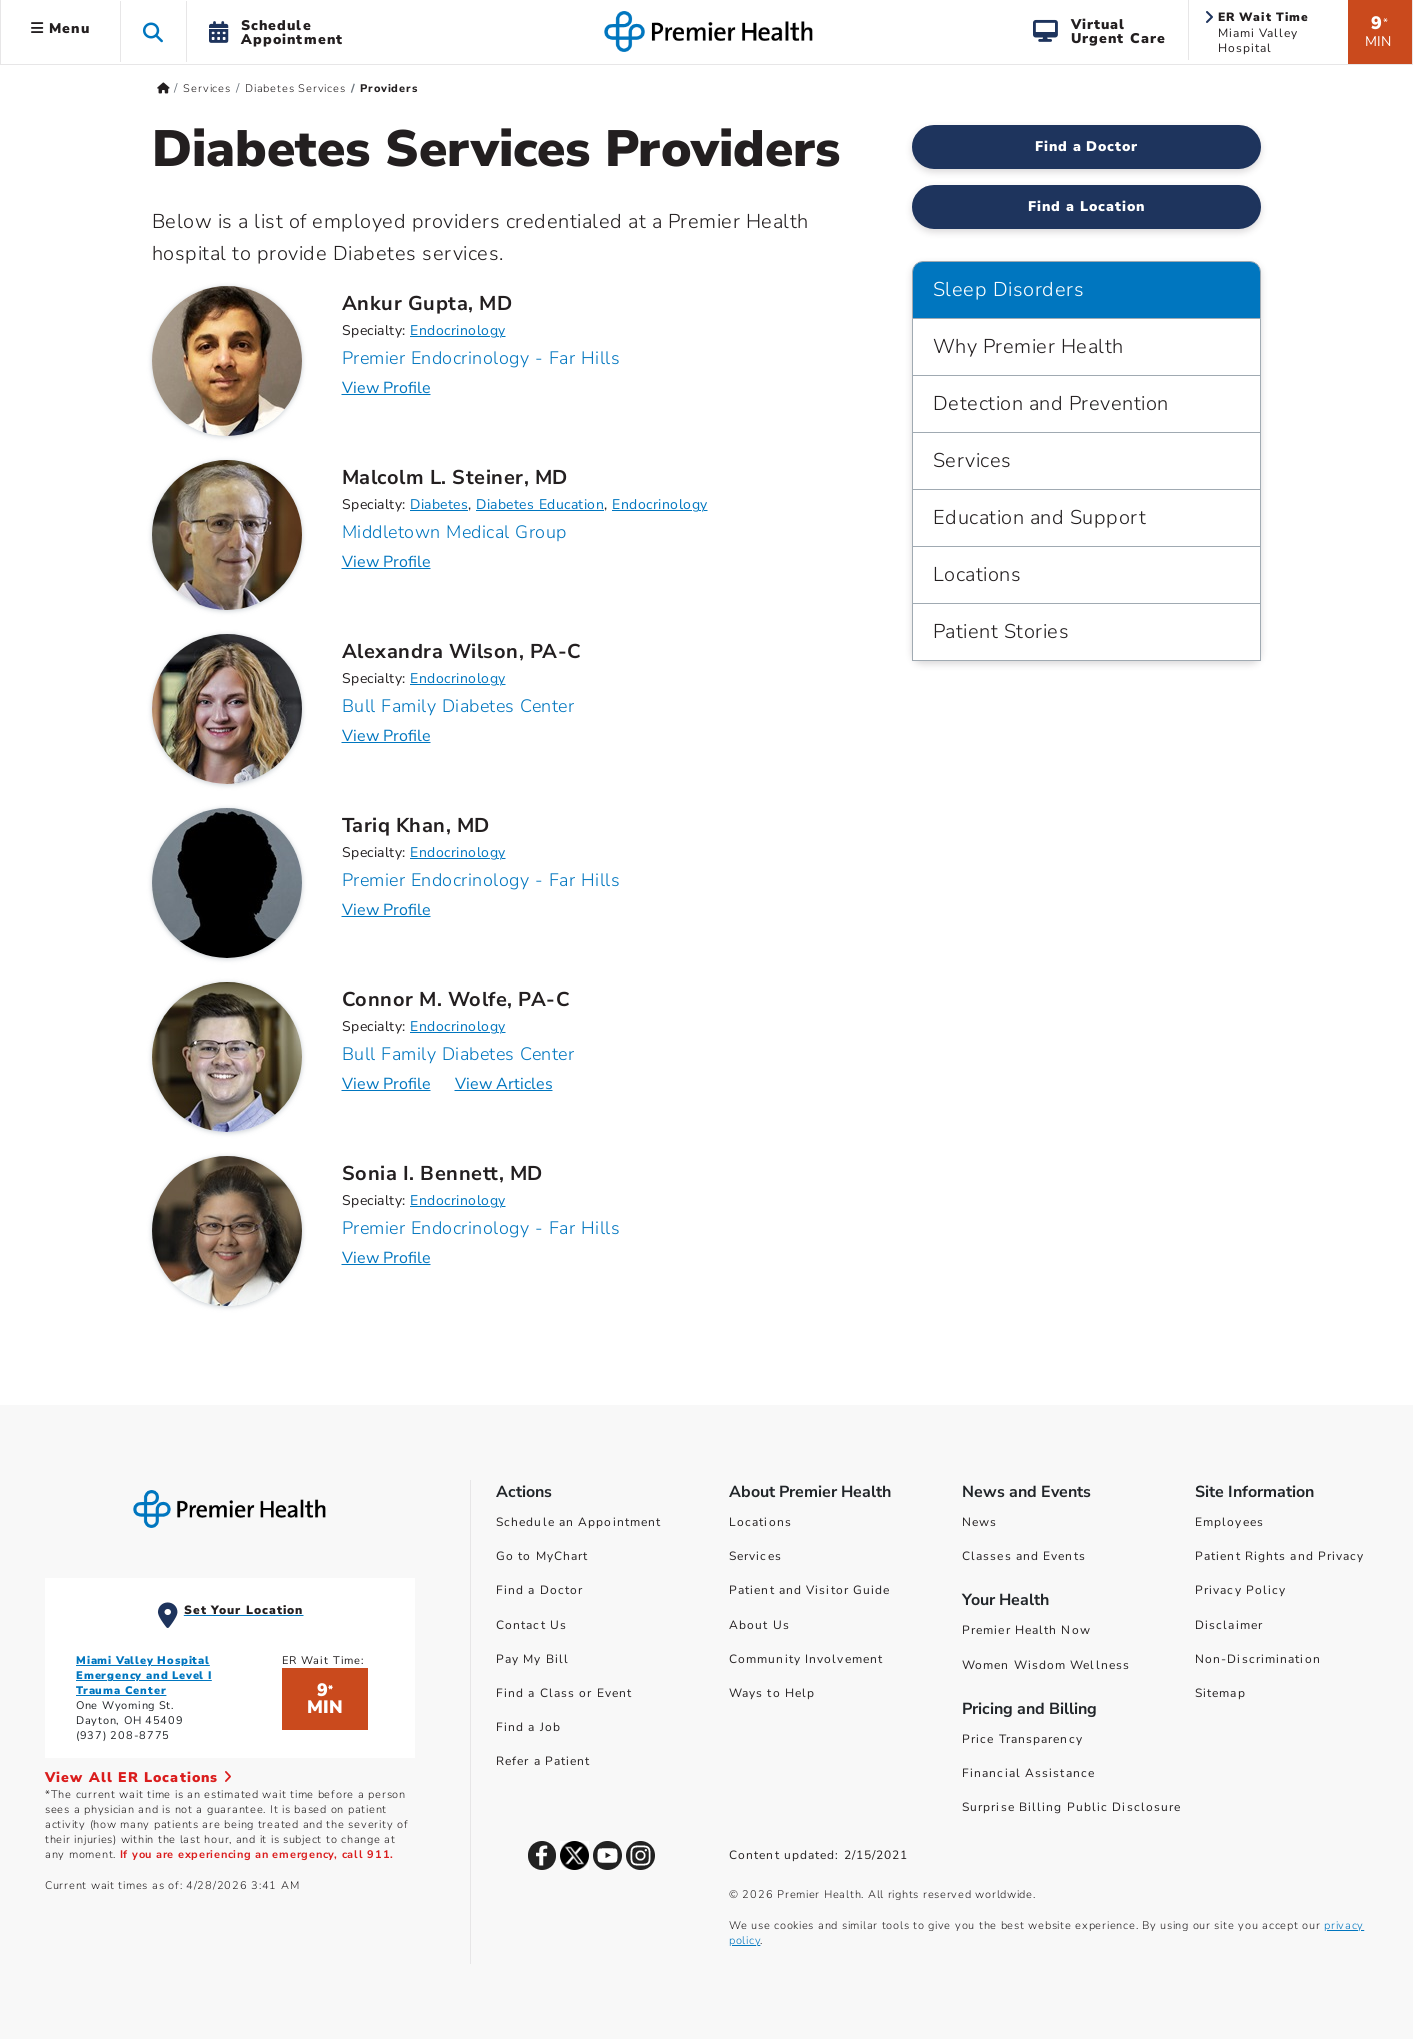 The width and height of the screenshot is (1413, 2039). Describe the element at coordinates (1001, 631) in the screenshot. I see `Patient Stories [Sleep Disorders > Patient Stories]` at that location.